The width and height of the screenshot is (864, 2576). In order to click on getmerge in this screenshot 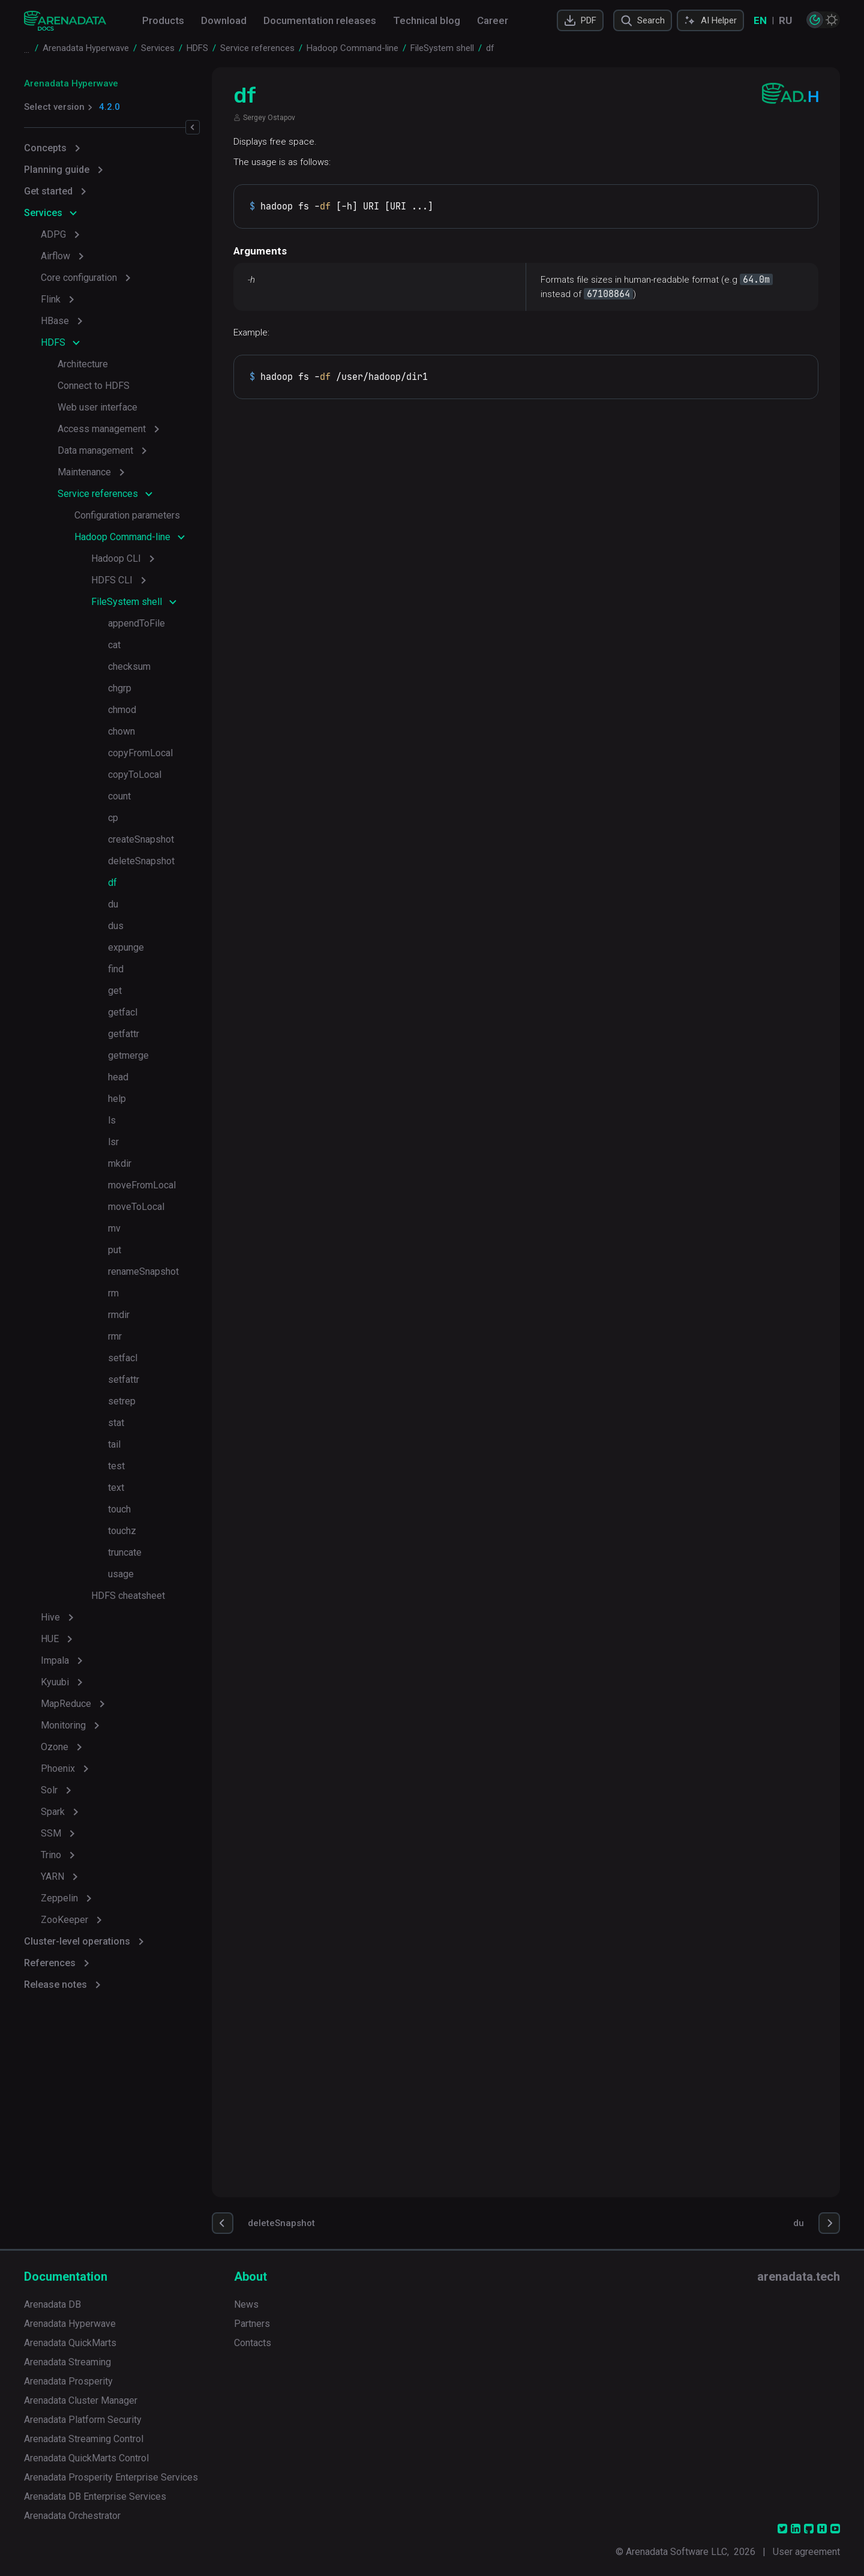, I will do `click(128, 1055)`.